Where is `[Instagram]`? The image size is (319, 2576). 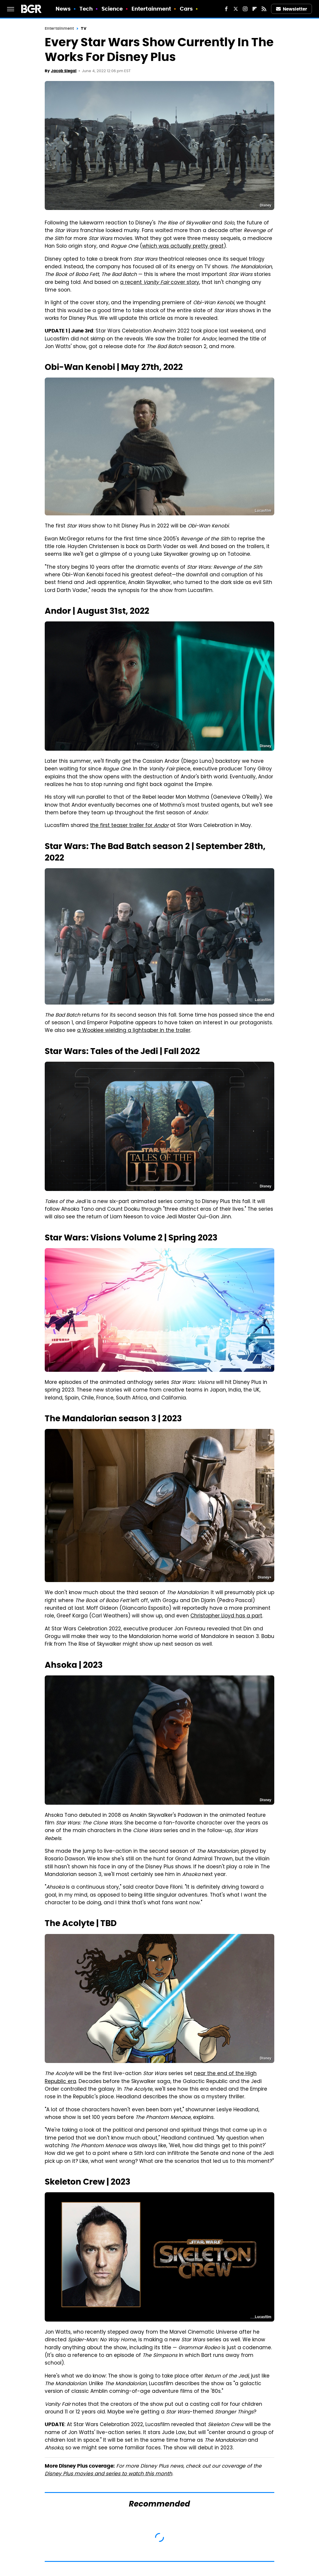
[Instagram] is located at coordinates (245, 8).